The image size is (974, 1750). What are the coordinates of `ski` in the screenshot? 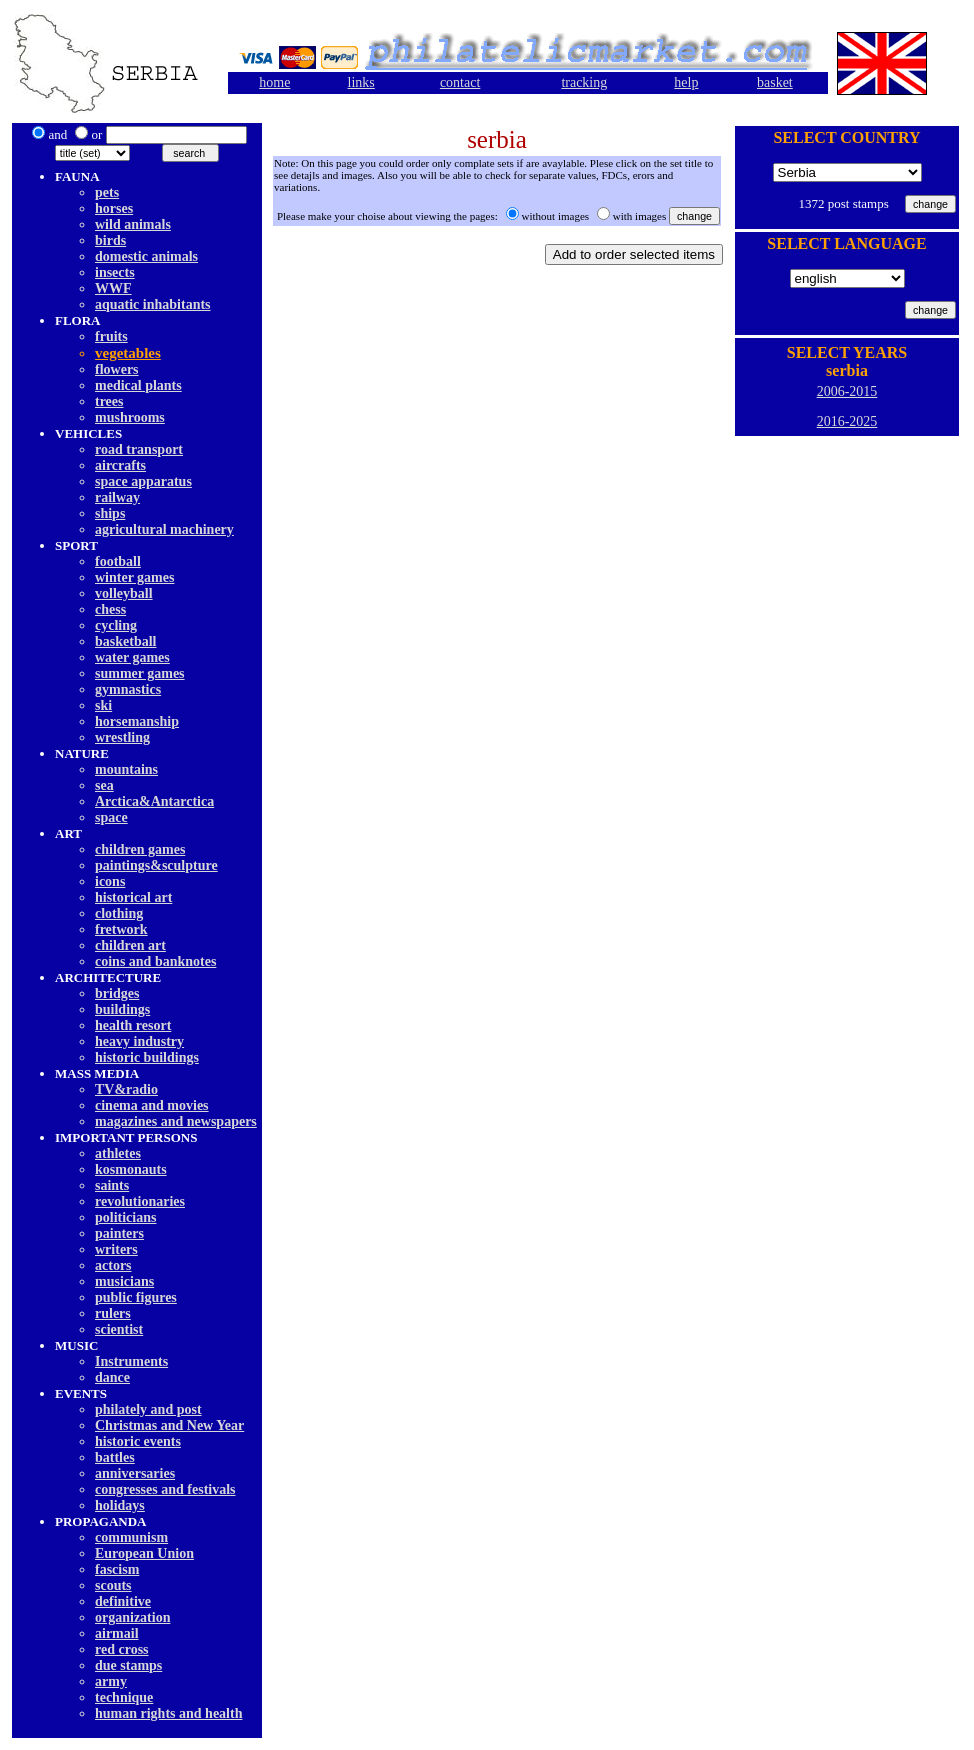 It's located at (103, 705).